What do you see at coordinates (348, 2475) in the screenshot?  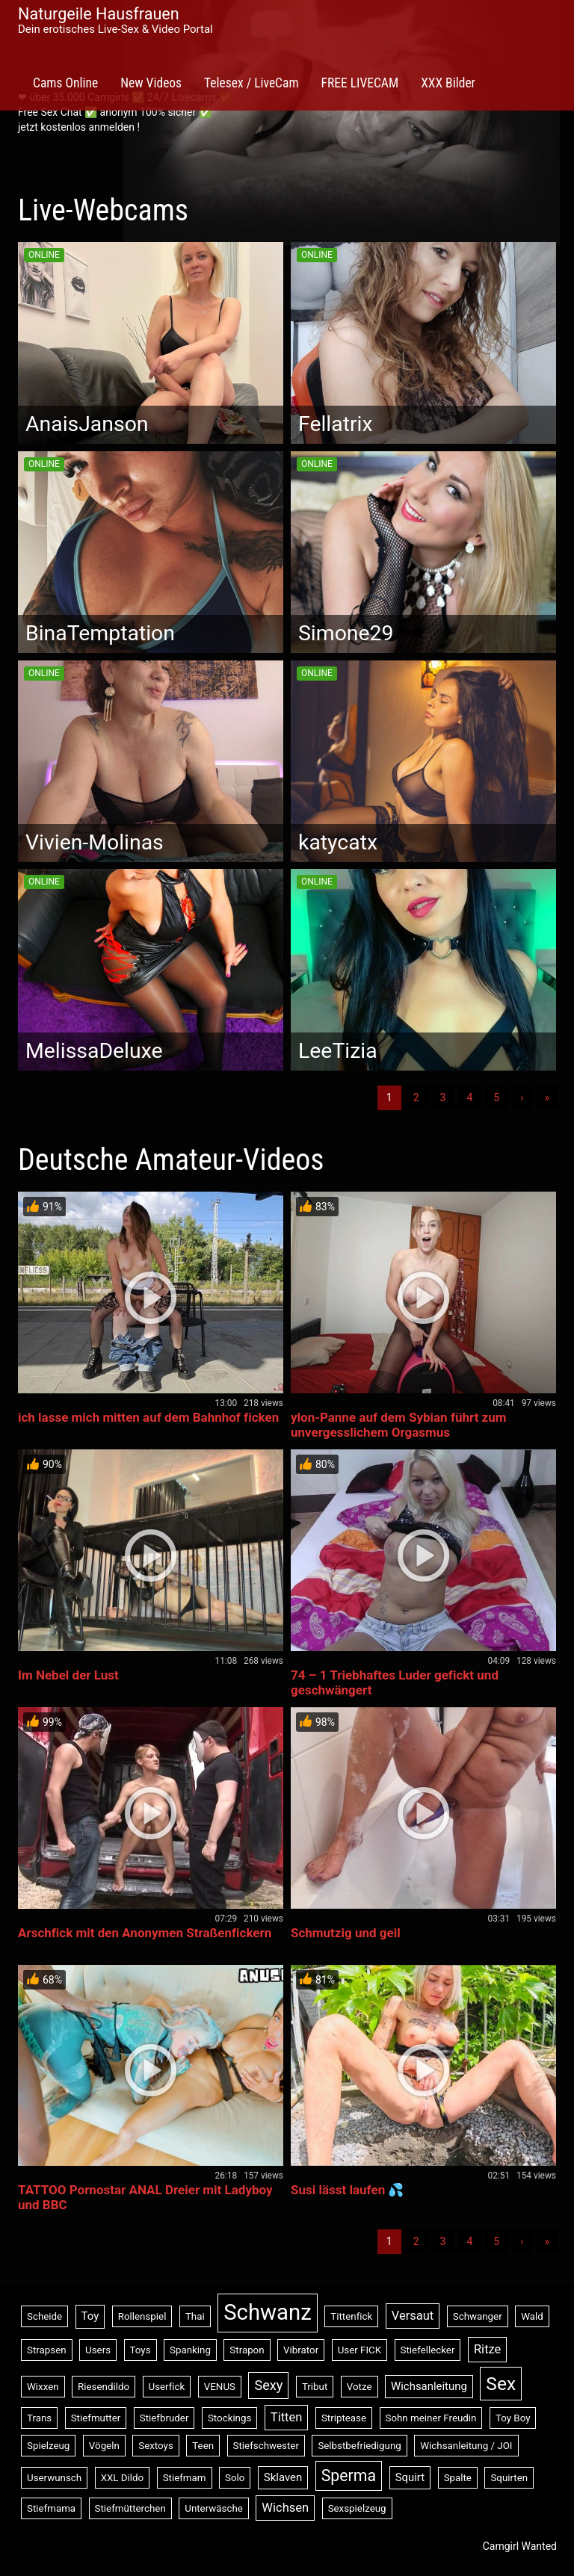 I see `Sperma` at bounding box center [348, 2475].